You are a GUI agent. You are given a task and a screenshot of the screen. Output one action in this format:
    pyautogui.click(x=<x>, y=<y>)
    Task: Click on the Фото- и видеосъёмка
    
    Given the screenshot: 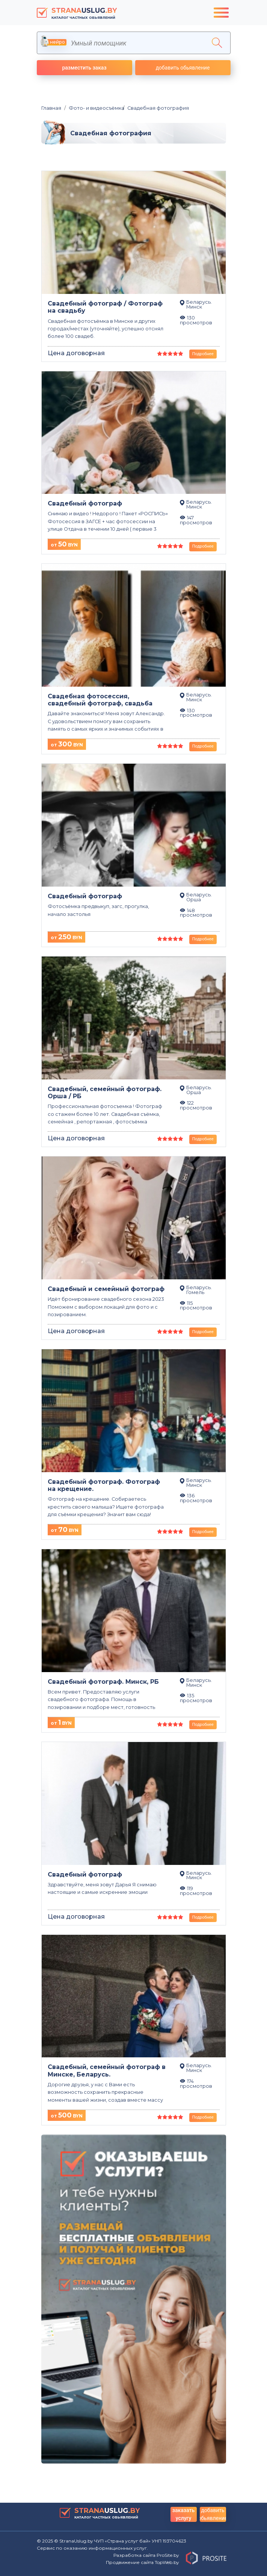 What is the action you would take?
    pyautogui.click(x=94, y=108)
    